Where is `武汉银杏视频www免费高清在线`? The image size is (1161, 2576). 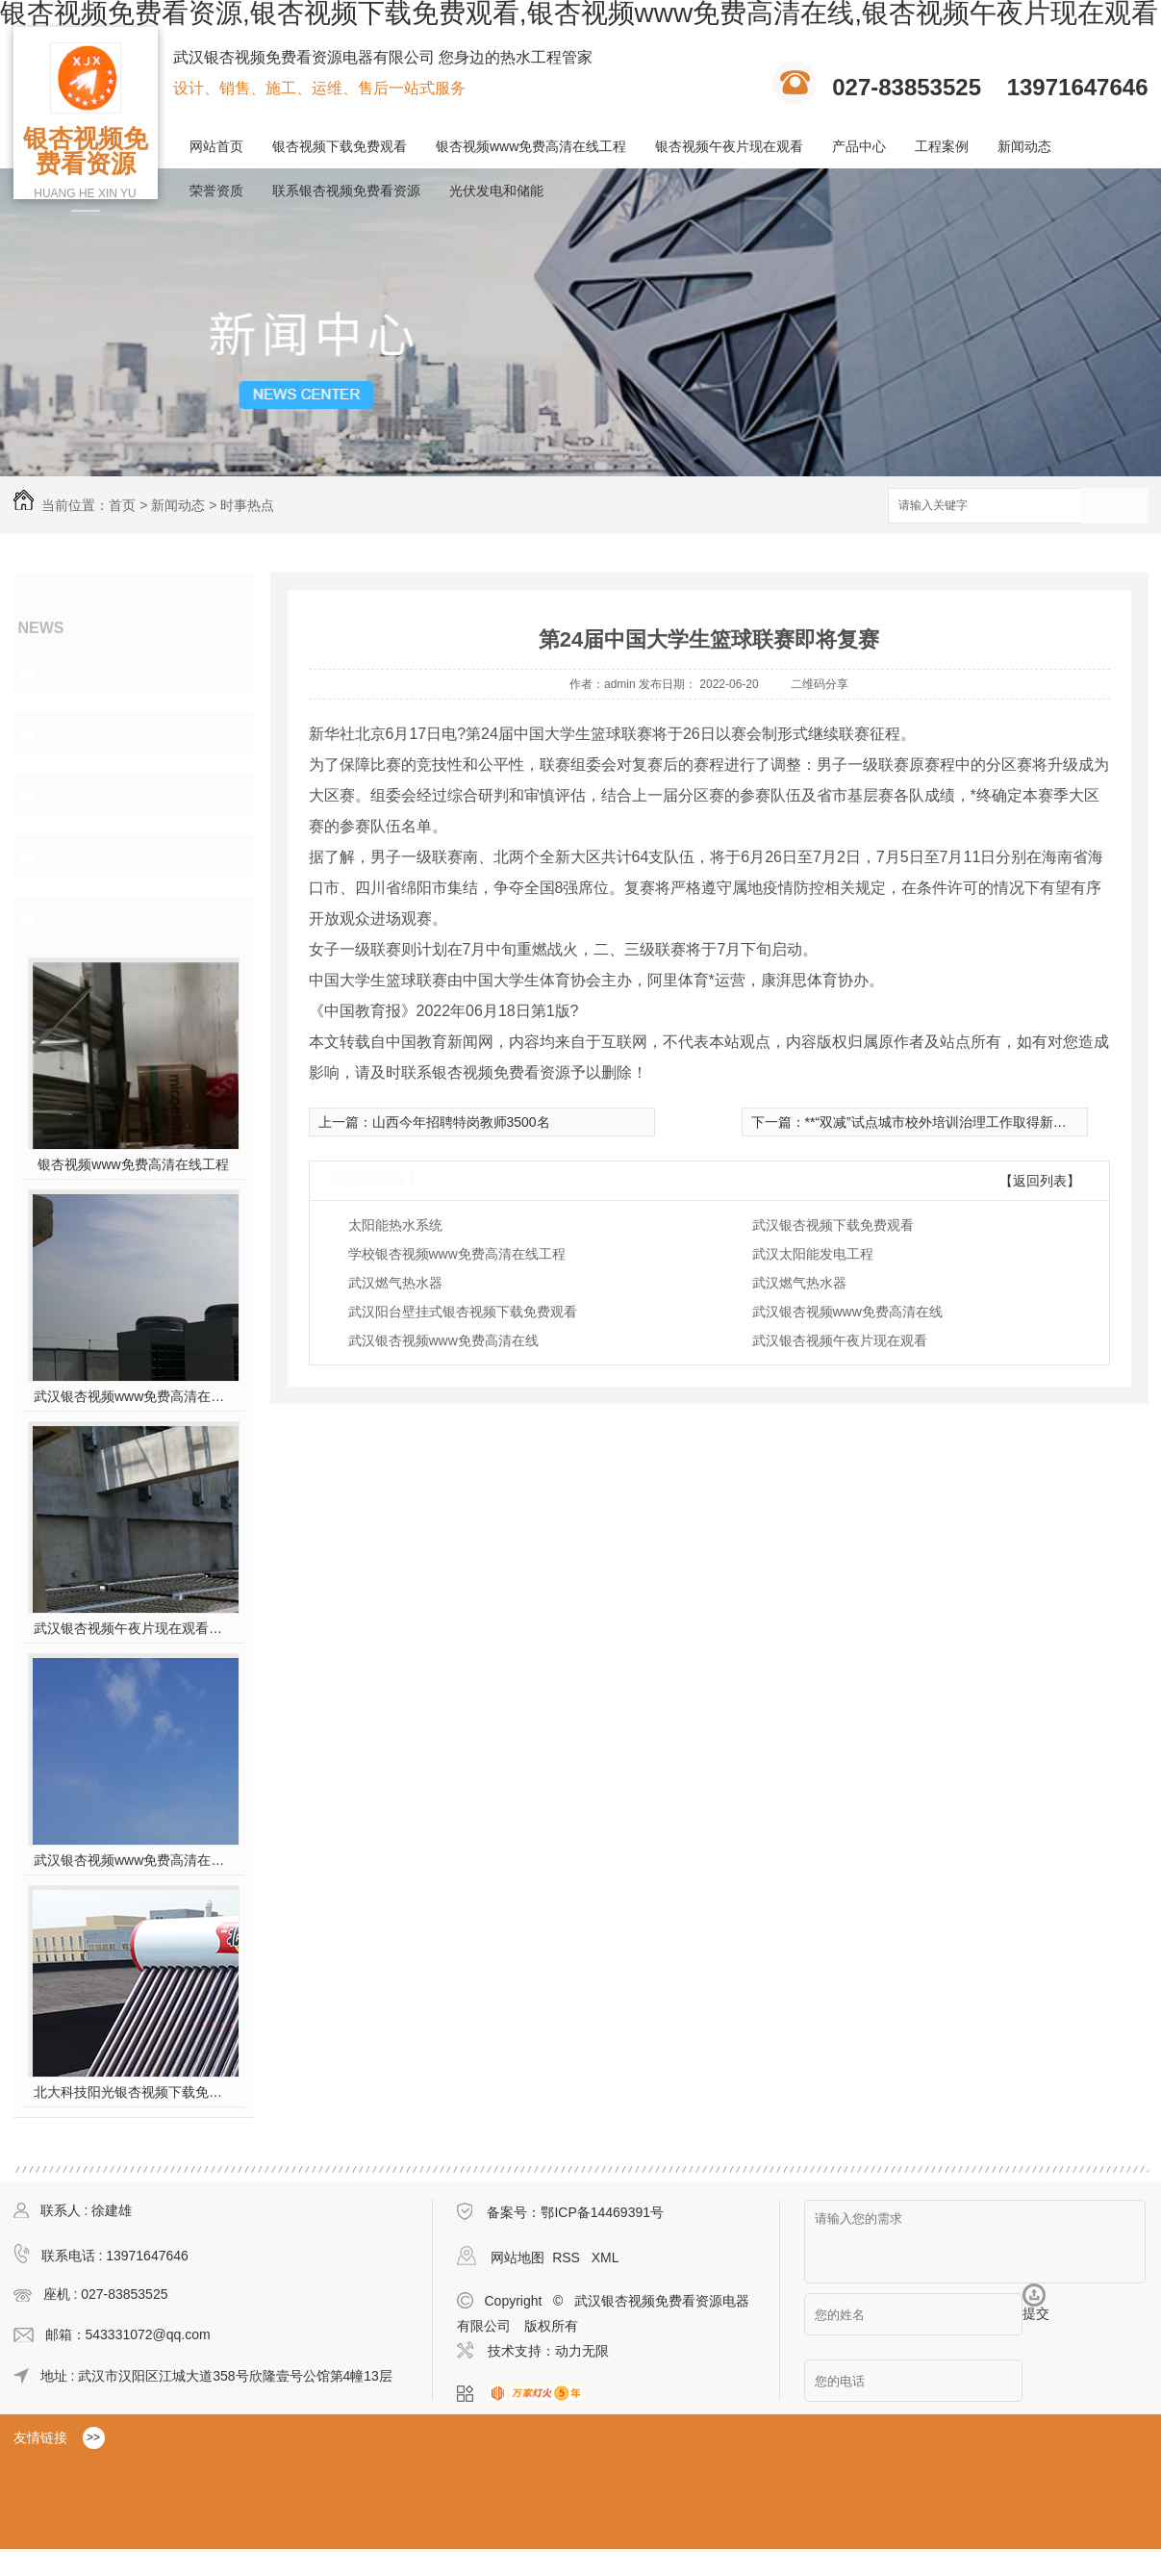 武汉银杏视频www免费高清在线 is located at coordinates (847, 1311).